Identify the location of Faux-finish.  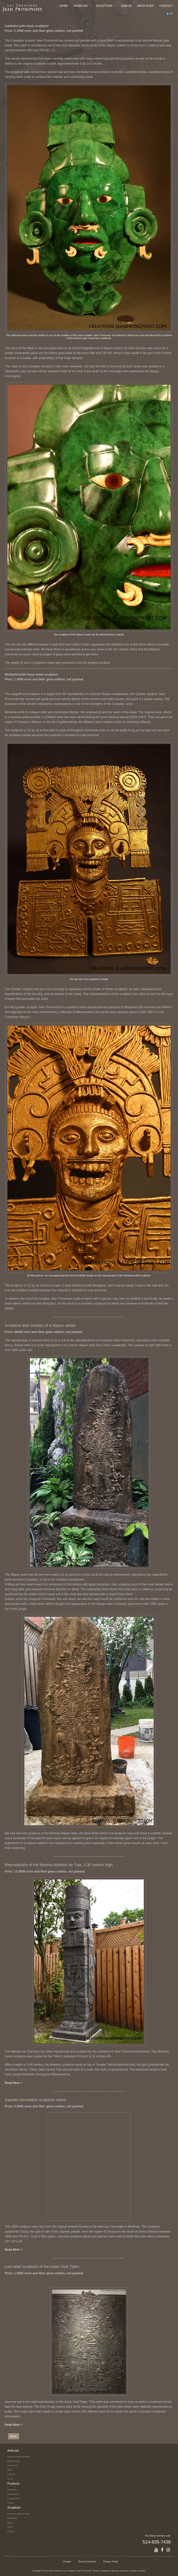
(12, 2465).